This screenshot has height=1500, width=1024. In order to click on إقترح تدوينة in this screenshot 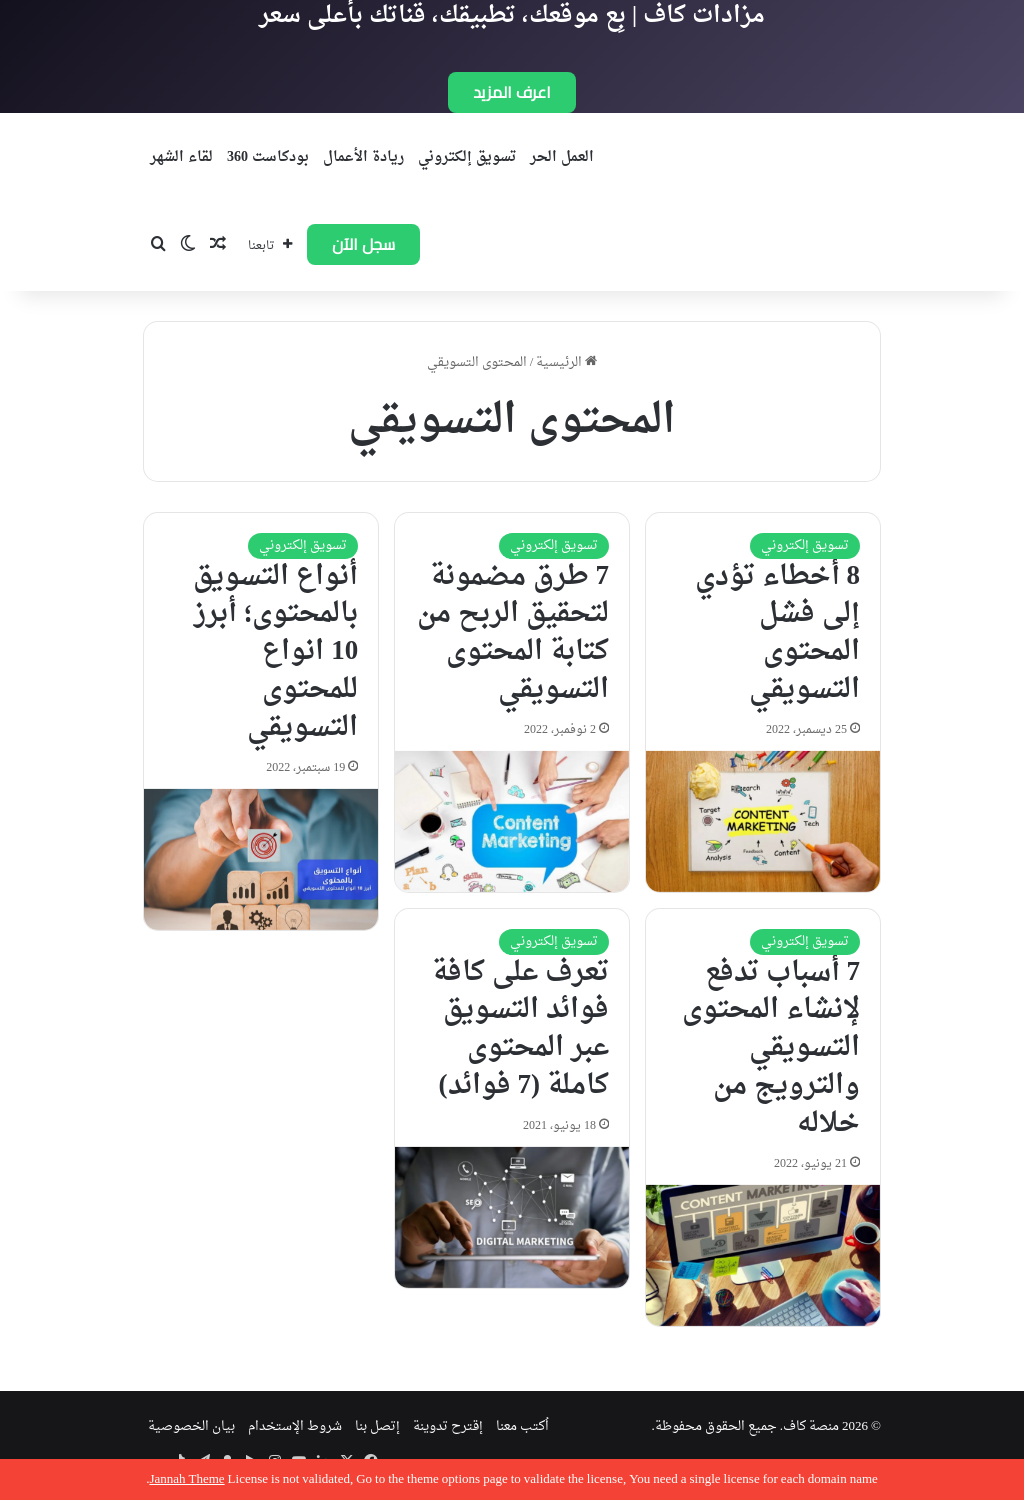, I will do `click(448, 1426)`.